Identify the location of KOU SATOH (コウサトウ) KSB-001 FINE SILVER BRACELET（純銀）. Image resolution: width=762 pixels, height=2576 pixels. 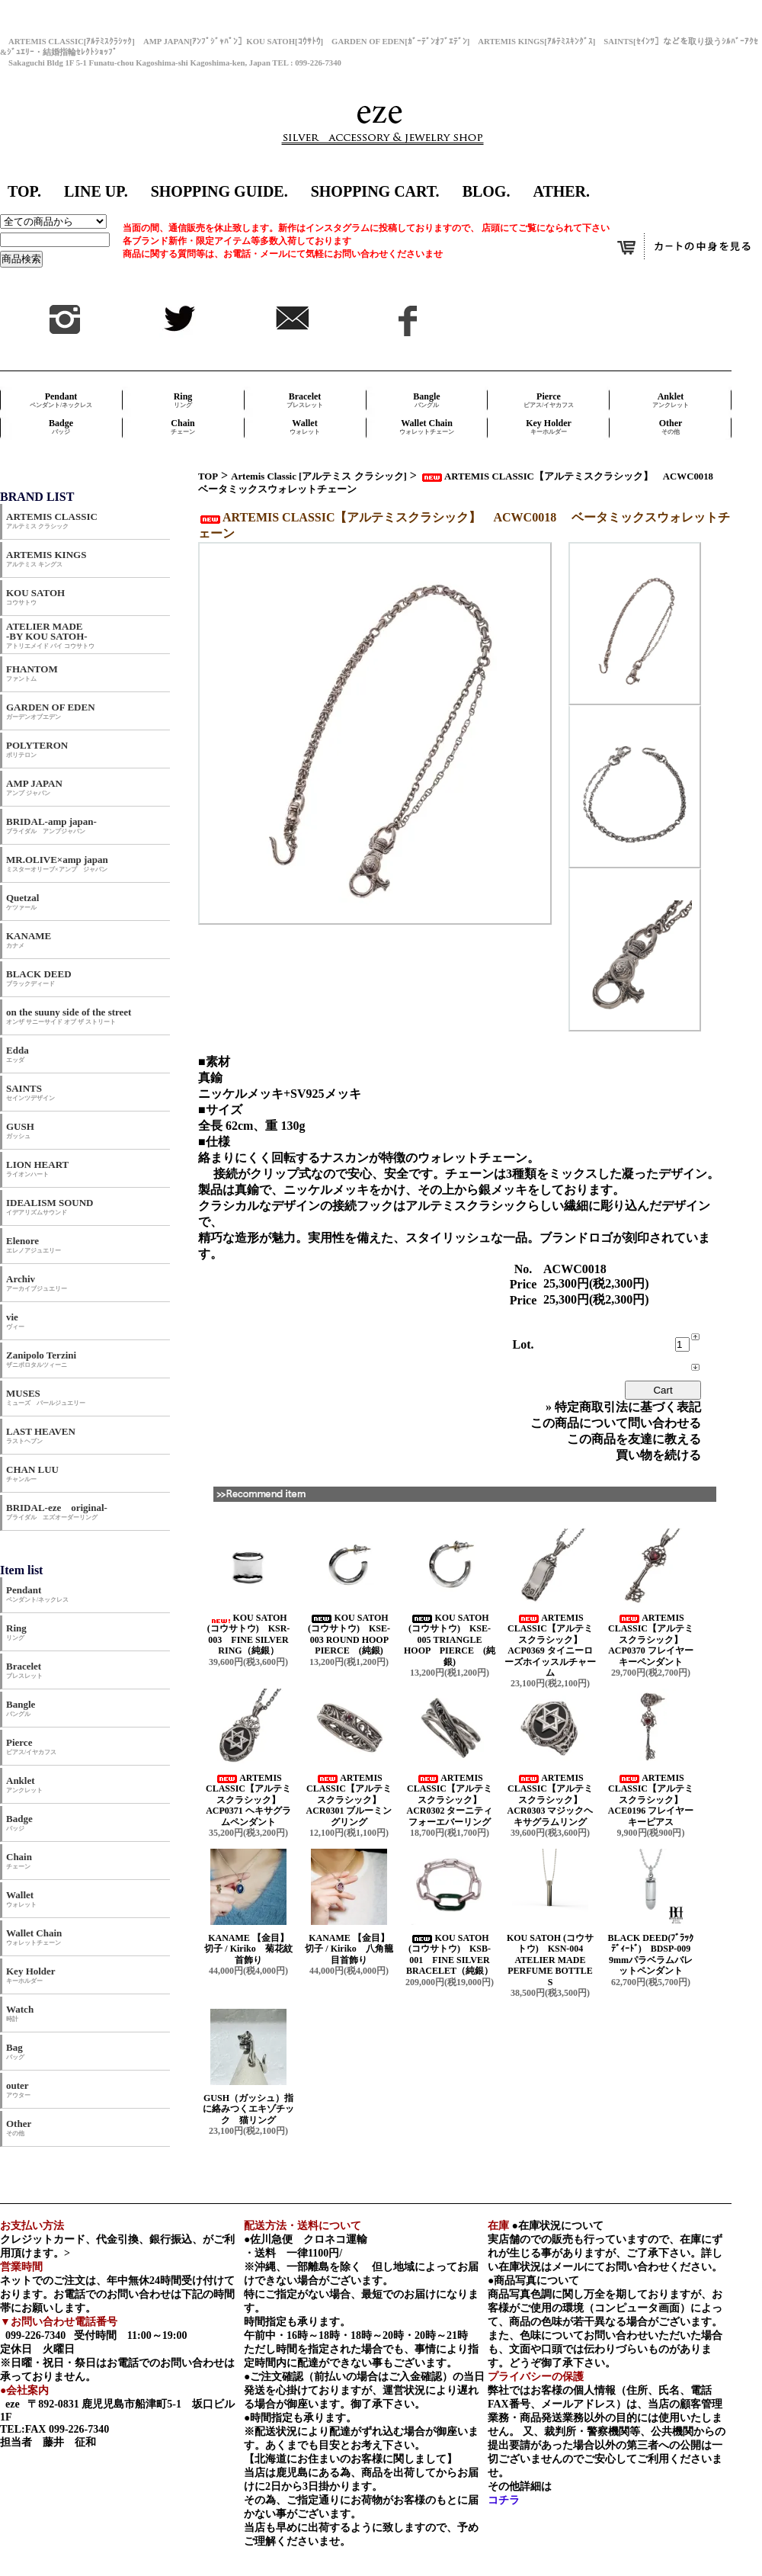
(449, 1954).